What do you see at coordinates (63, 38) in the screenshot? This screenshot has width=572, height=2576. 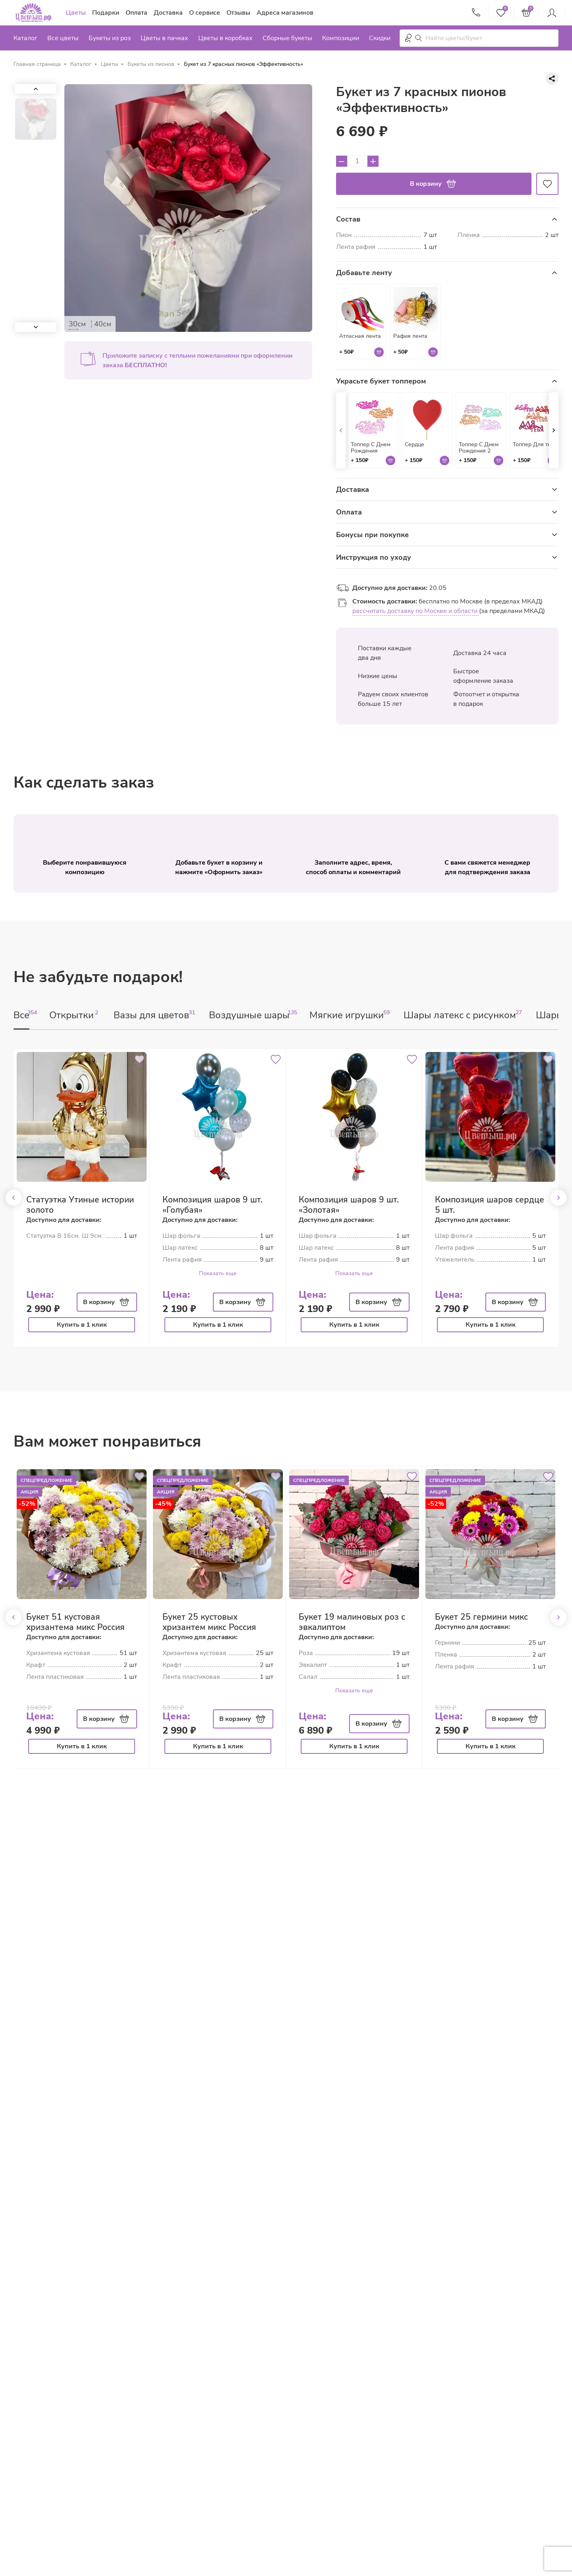 I see `Все цветы` at bounding box center [63, 38].